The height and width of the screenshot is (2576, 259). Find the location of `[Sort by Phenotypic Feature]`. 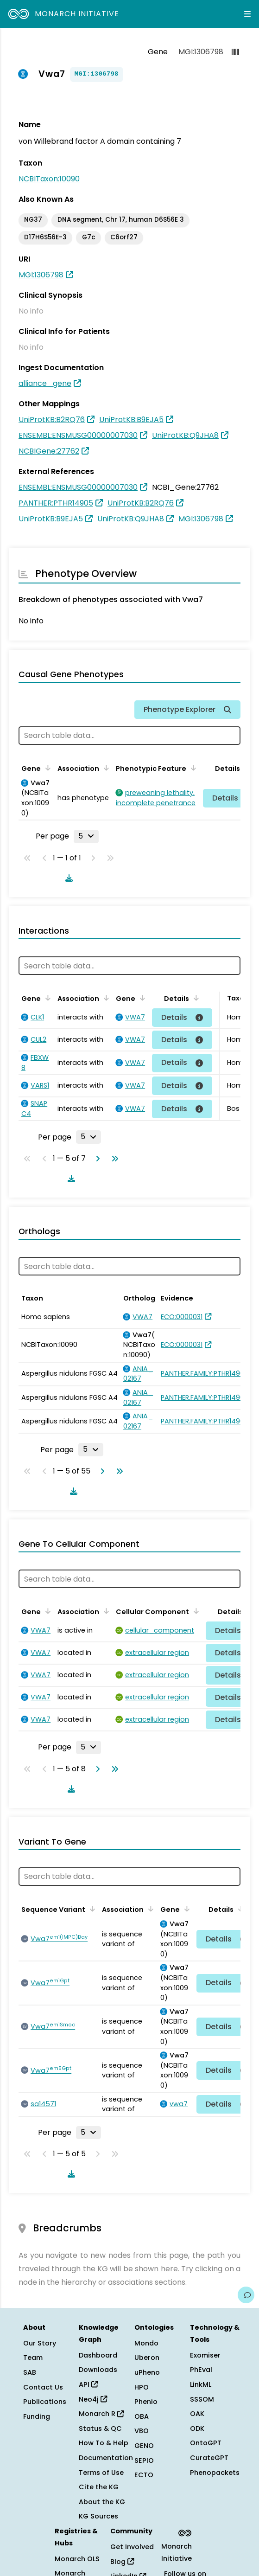

[Sort by Phenotypic Feature] is located at coordinates (191, 767).